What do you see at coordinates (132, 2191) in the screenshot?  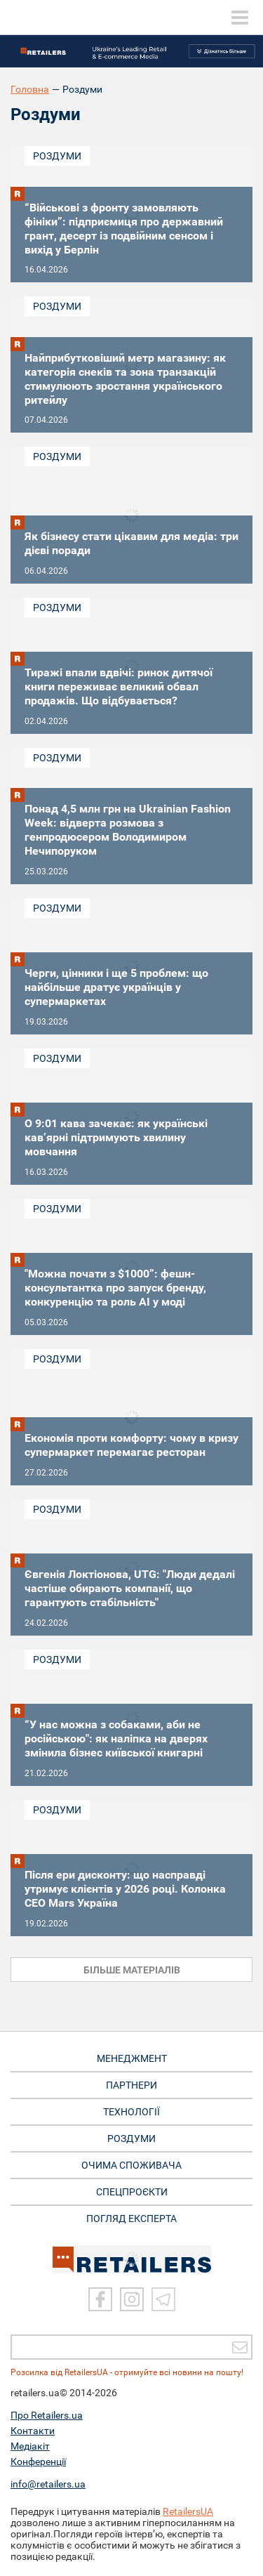 I see `СПЕЦПРОЄКТИ` at bounding box center [132, 2191].